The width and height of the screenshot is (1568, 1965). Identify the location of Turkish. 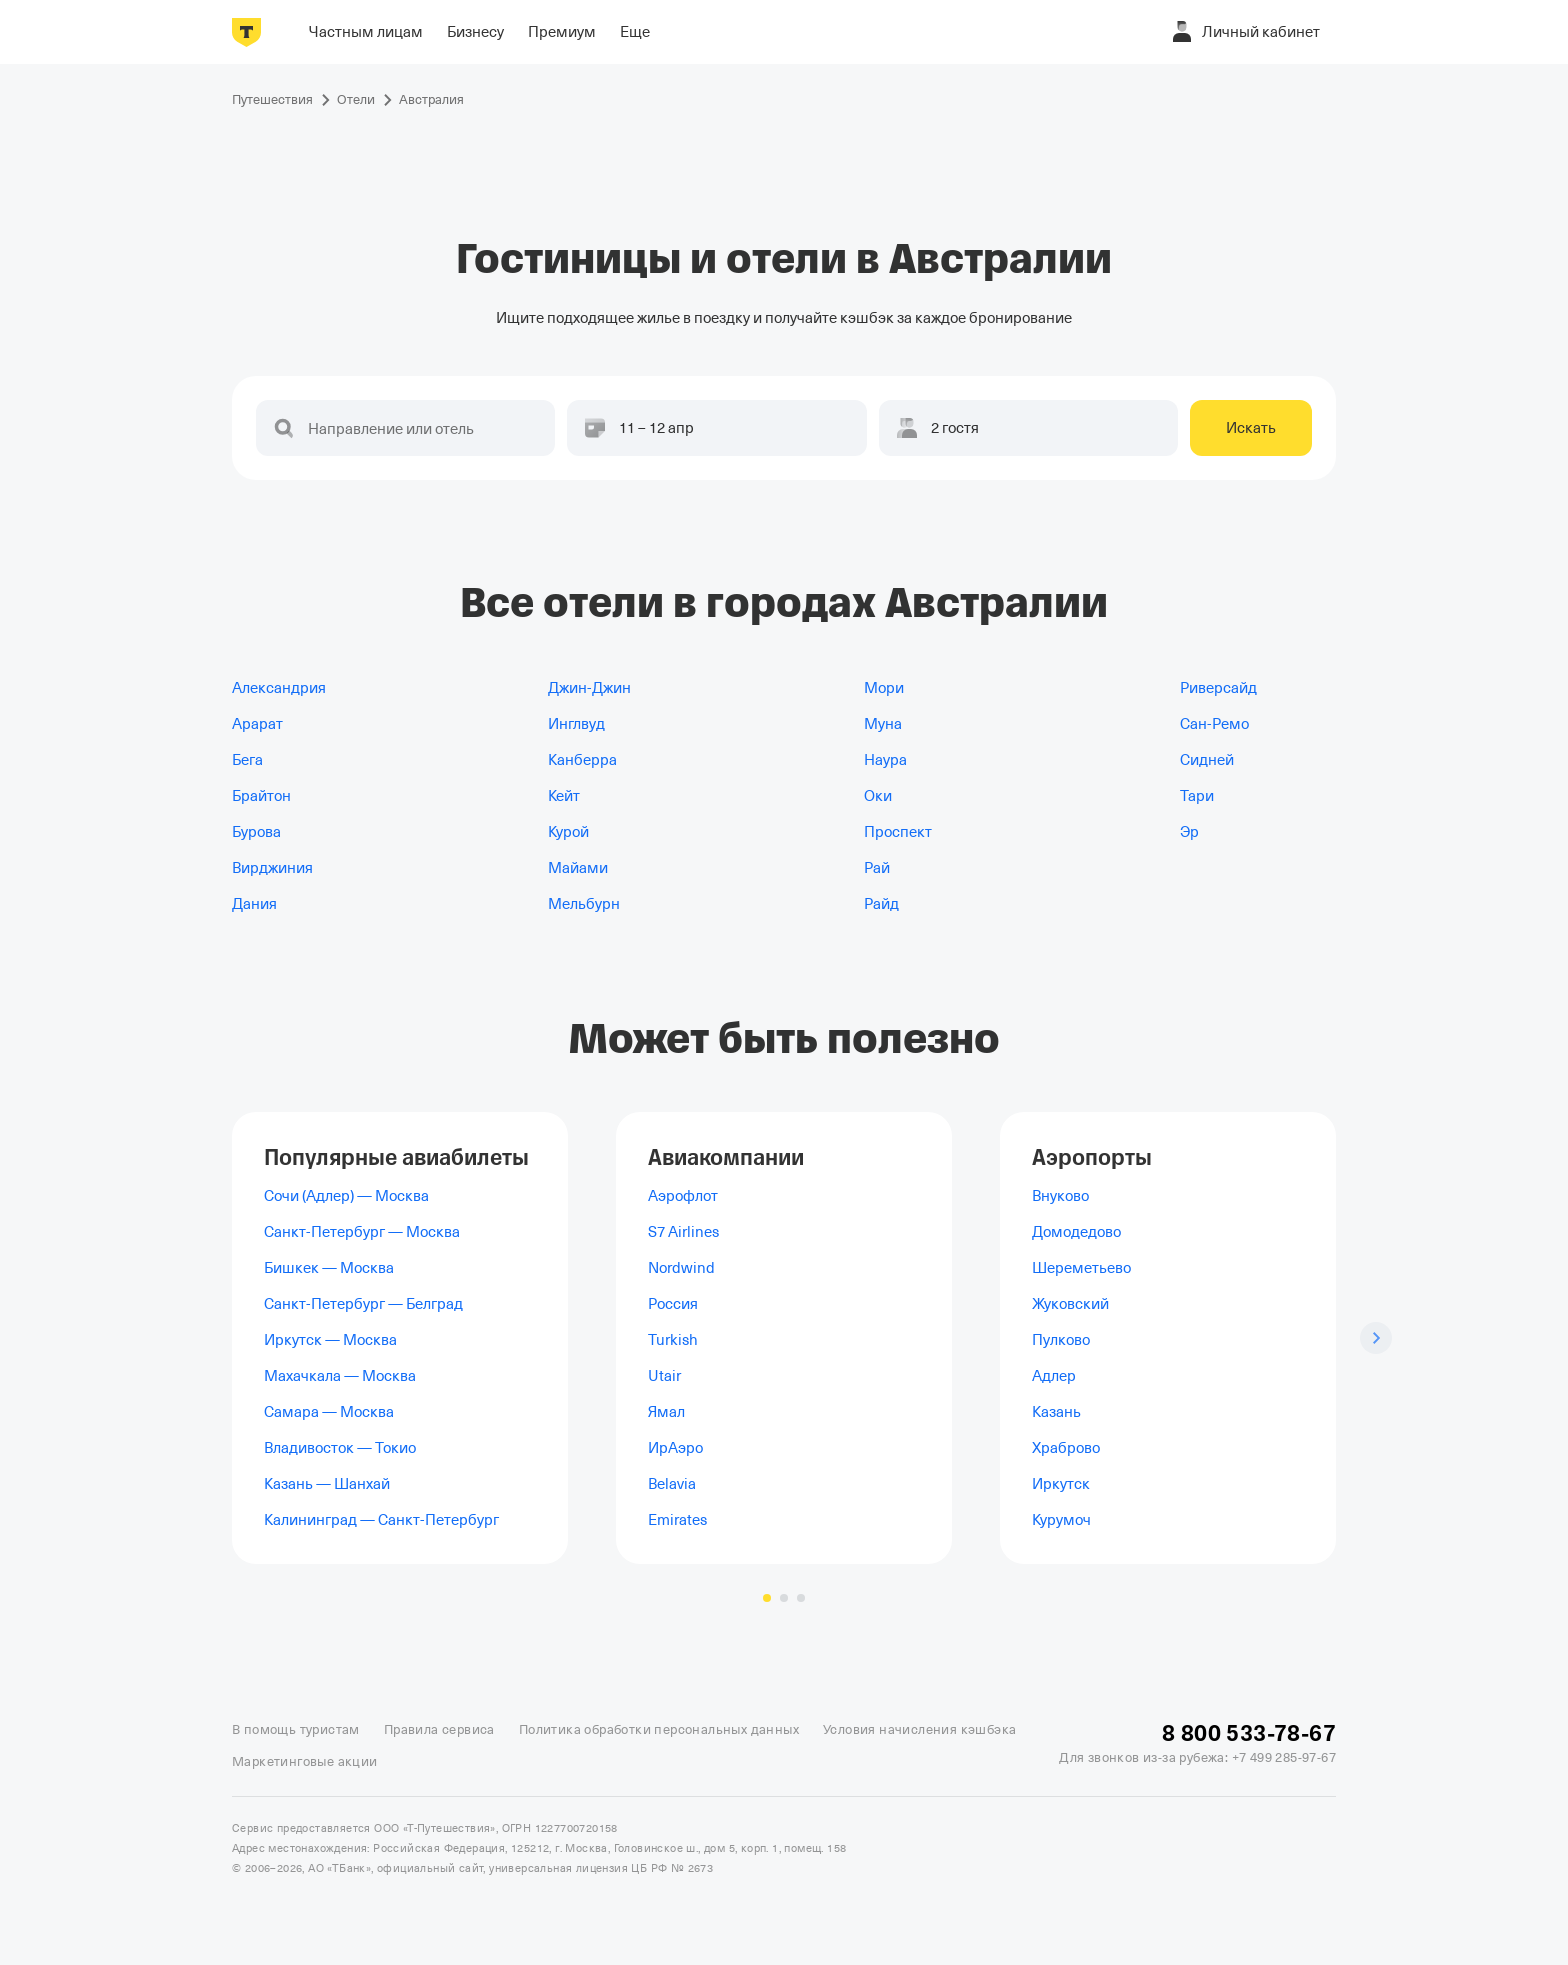
(673, 1340).